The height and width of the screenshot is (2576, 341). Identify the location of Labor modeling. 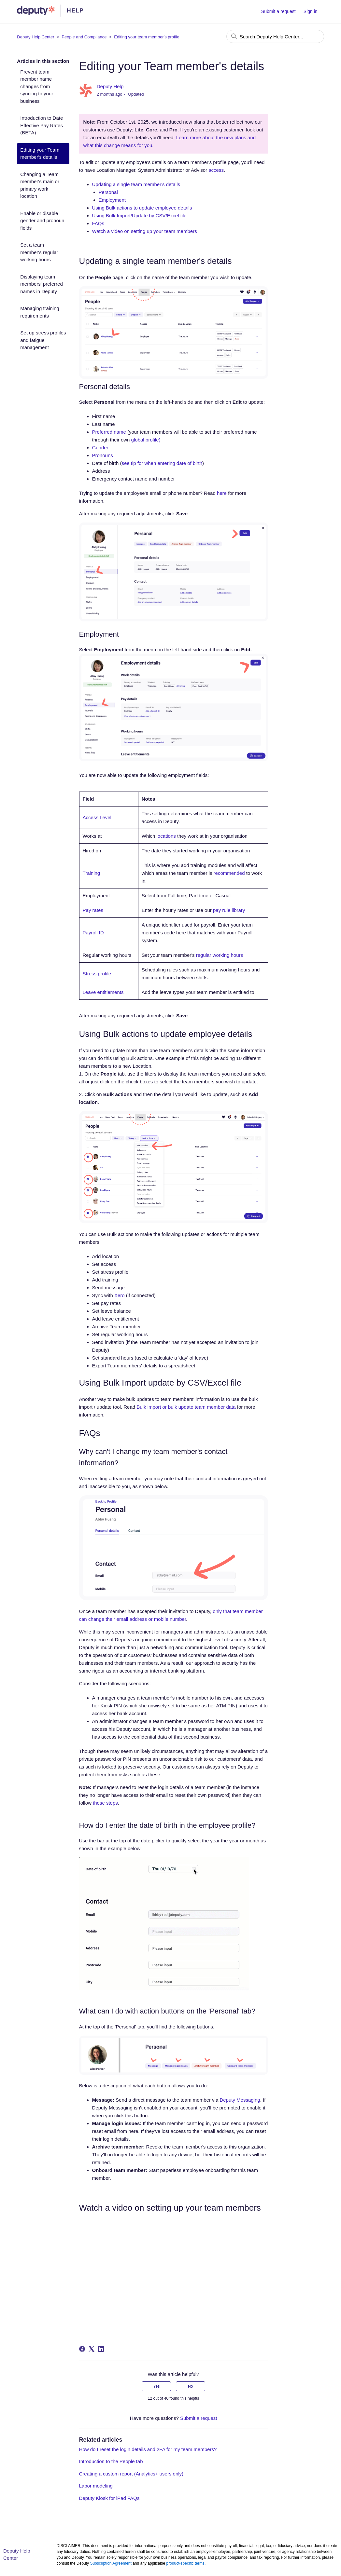
(96, 2485).